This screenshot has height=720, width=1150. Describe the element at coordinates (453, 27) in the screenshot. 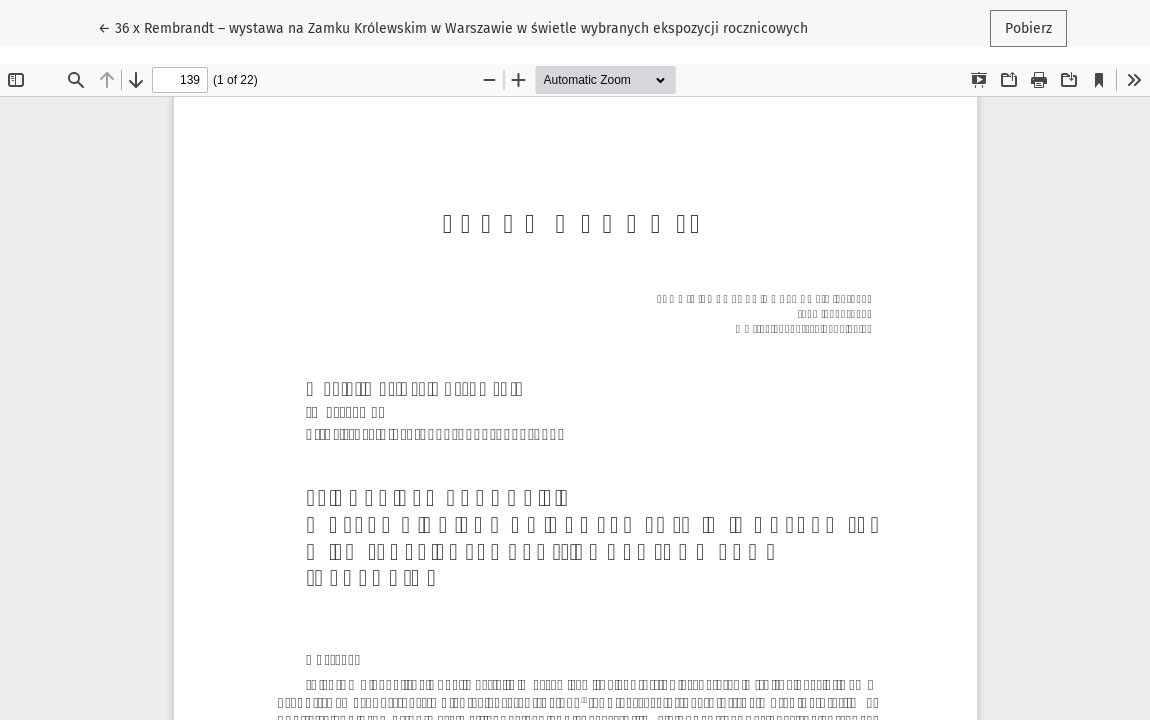

I see `← 36 x Rembrandt – wystawa na Zamku Królewskim w Warszawie w świetle wybranych ekspozycji rocznicowych` at that location.